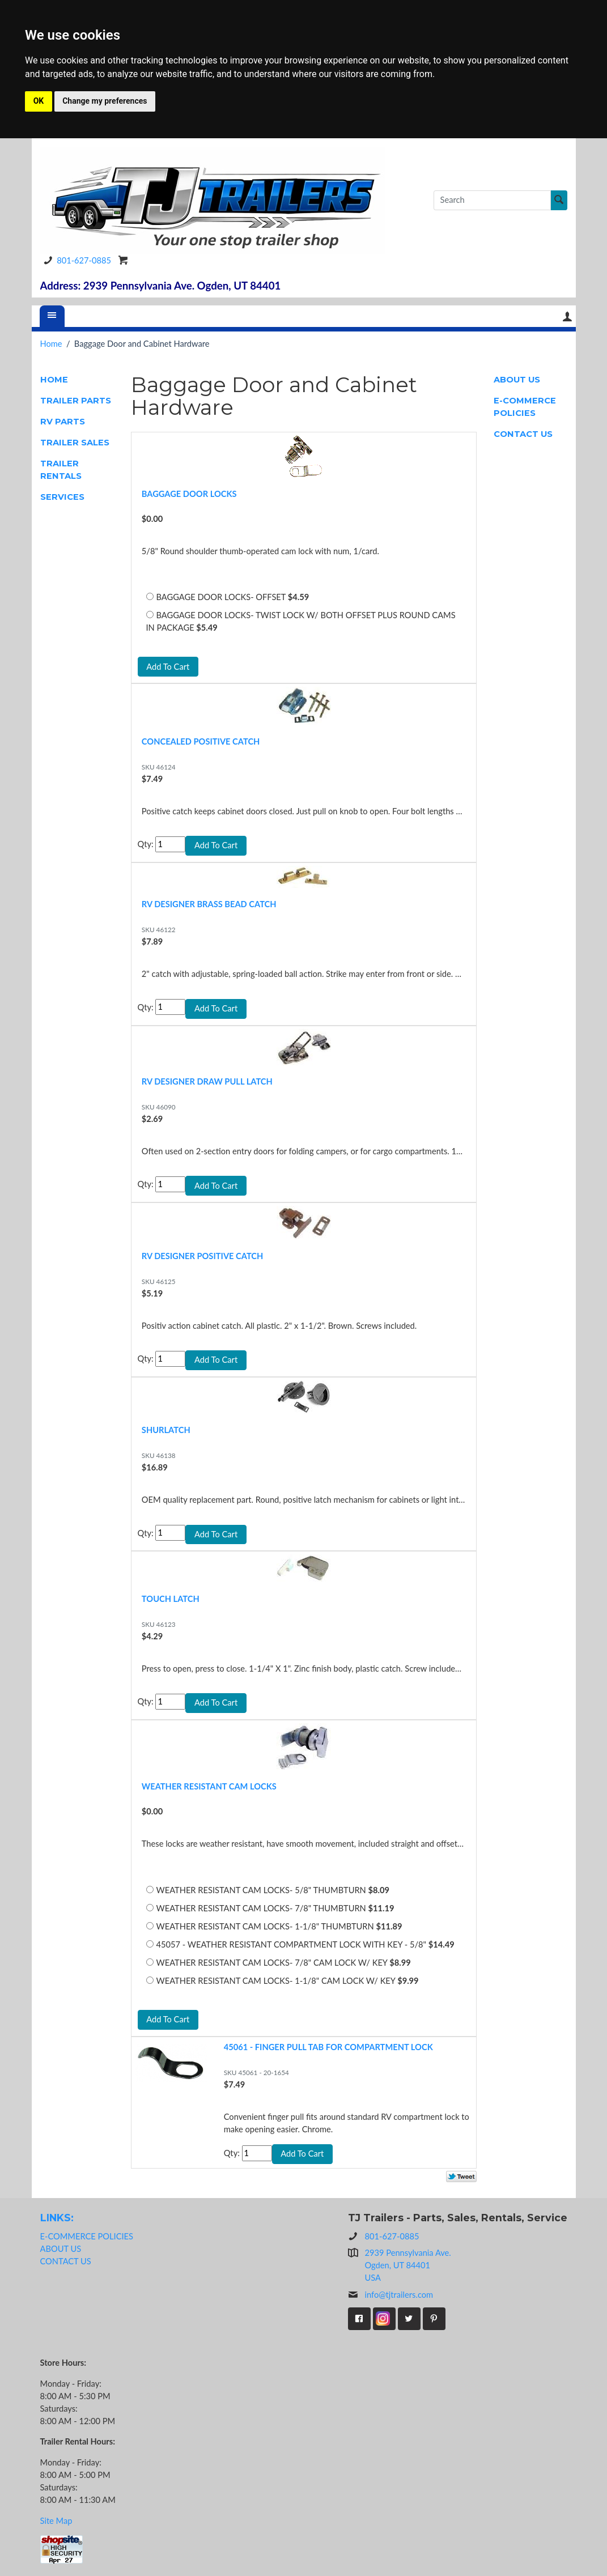  What do you see at coordinates (170, 1599) in the screenshot?
I see `TOUCH LATCH` at bounding box center [170, 1599].